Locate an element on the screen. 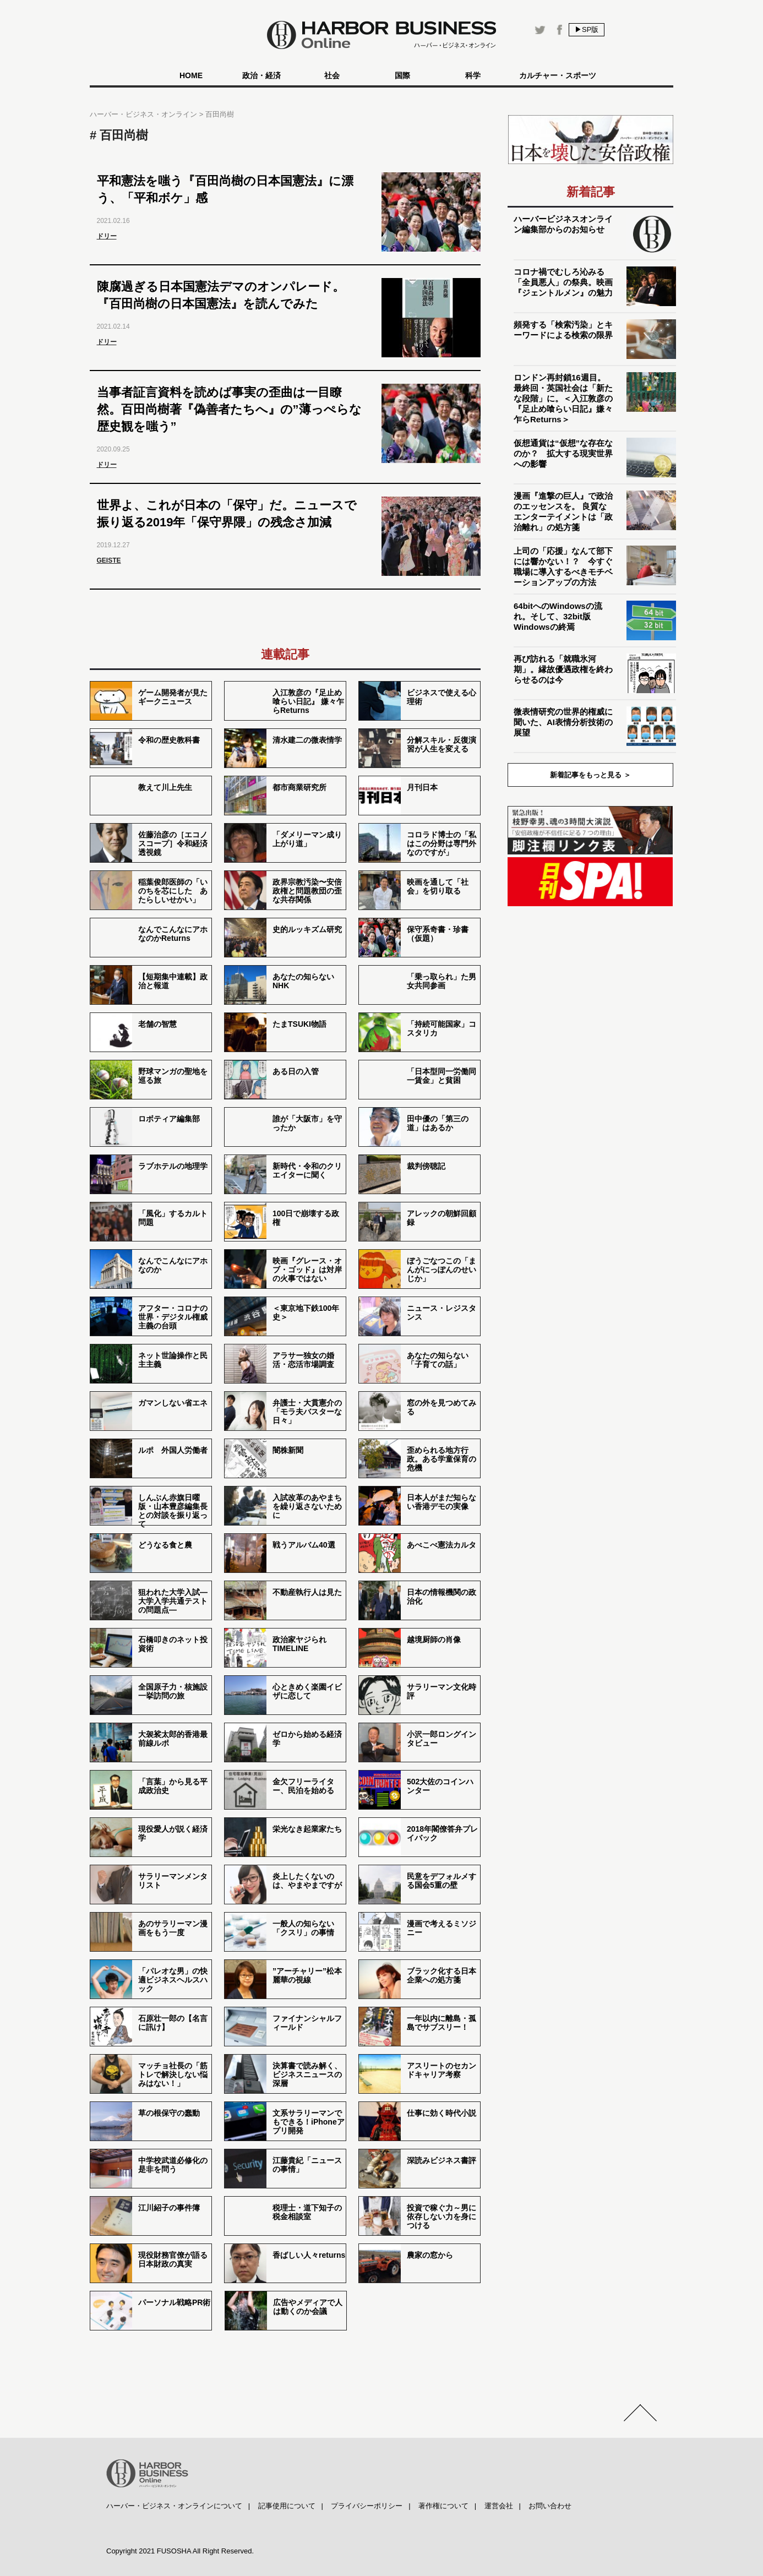  ハーバー・ビジネス・オンラインについて is located at coordinates (174, 2506).